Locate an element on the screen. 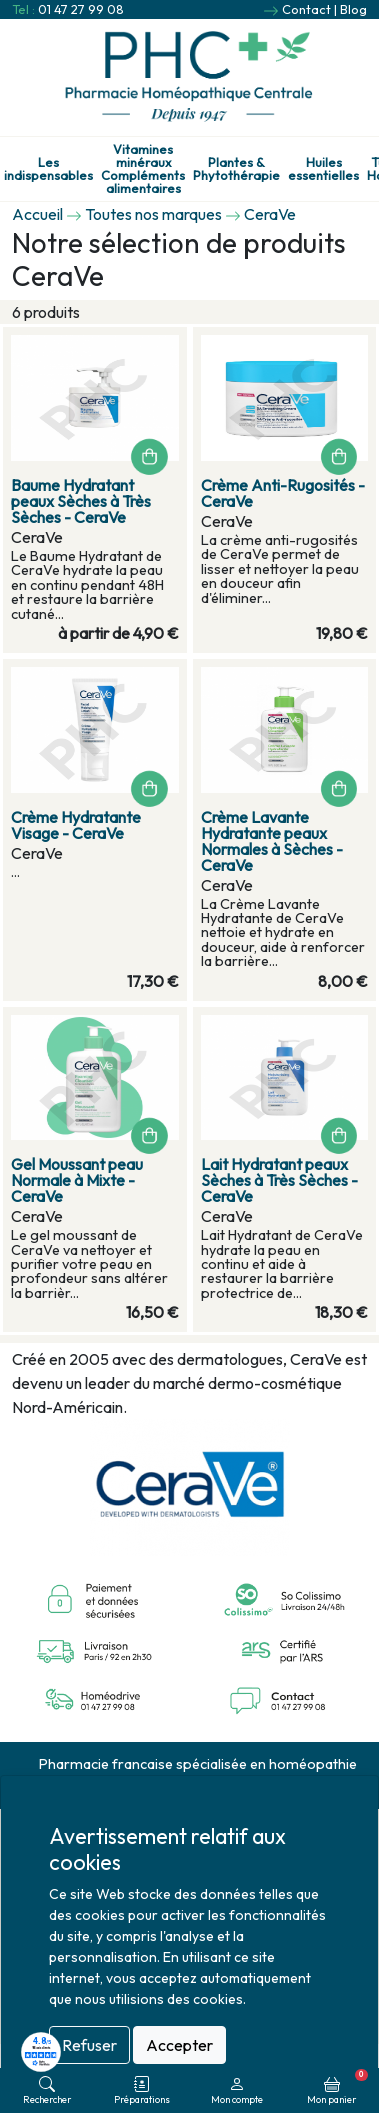  Baume Hydratant peaux Sèches à Très Sèches - CeraVe is located at coordinates (81, 501).